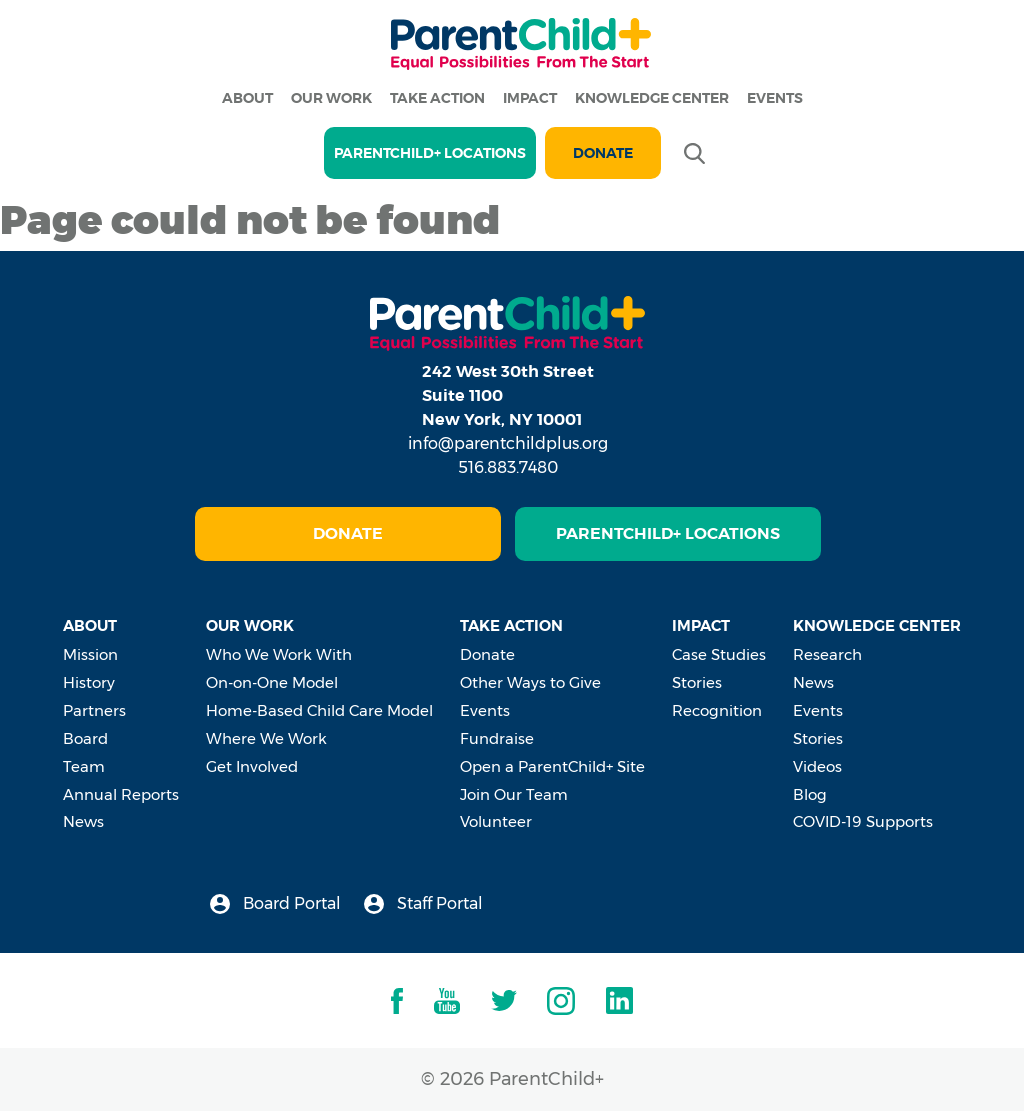  Describe the element at coordinates (90, 654) in the screenshot. I see `Mission` at that location.